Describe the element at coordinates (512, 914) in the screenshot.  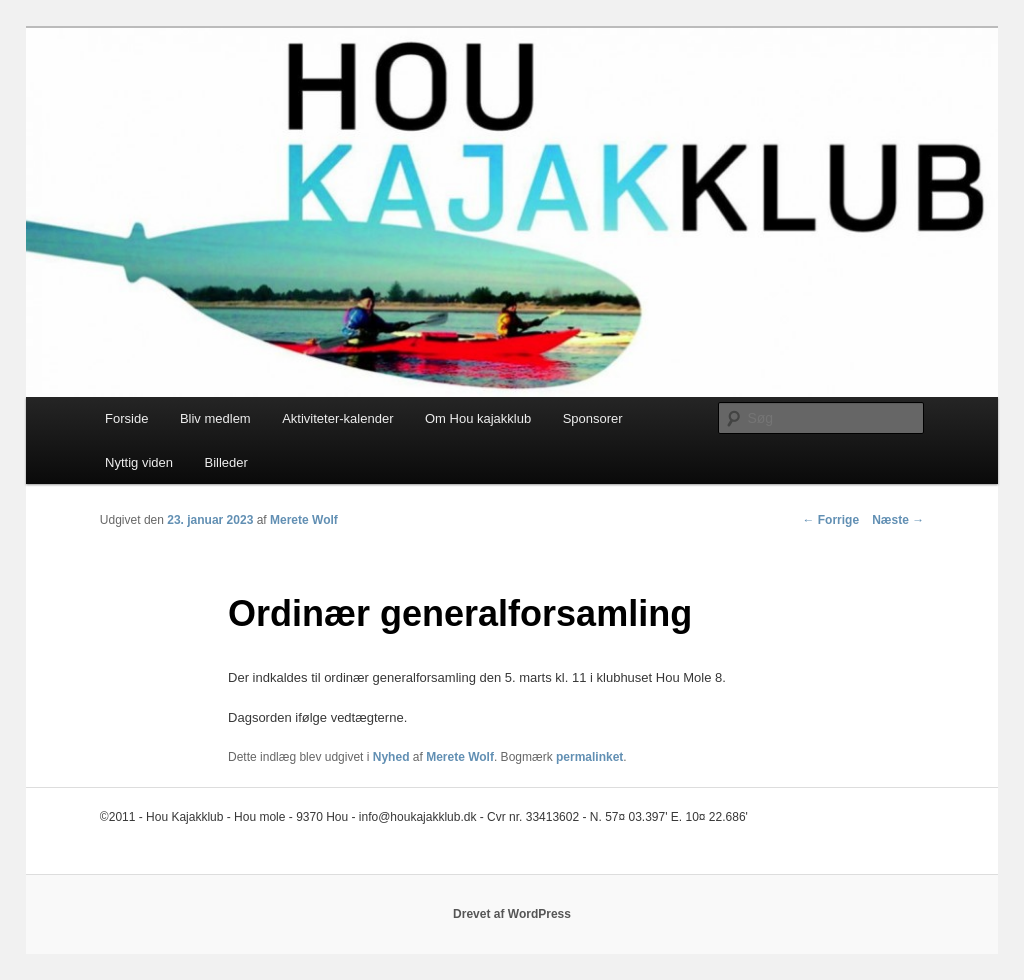
I see `Drevet af WordPress` at that location.